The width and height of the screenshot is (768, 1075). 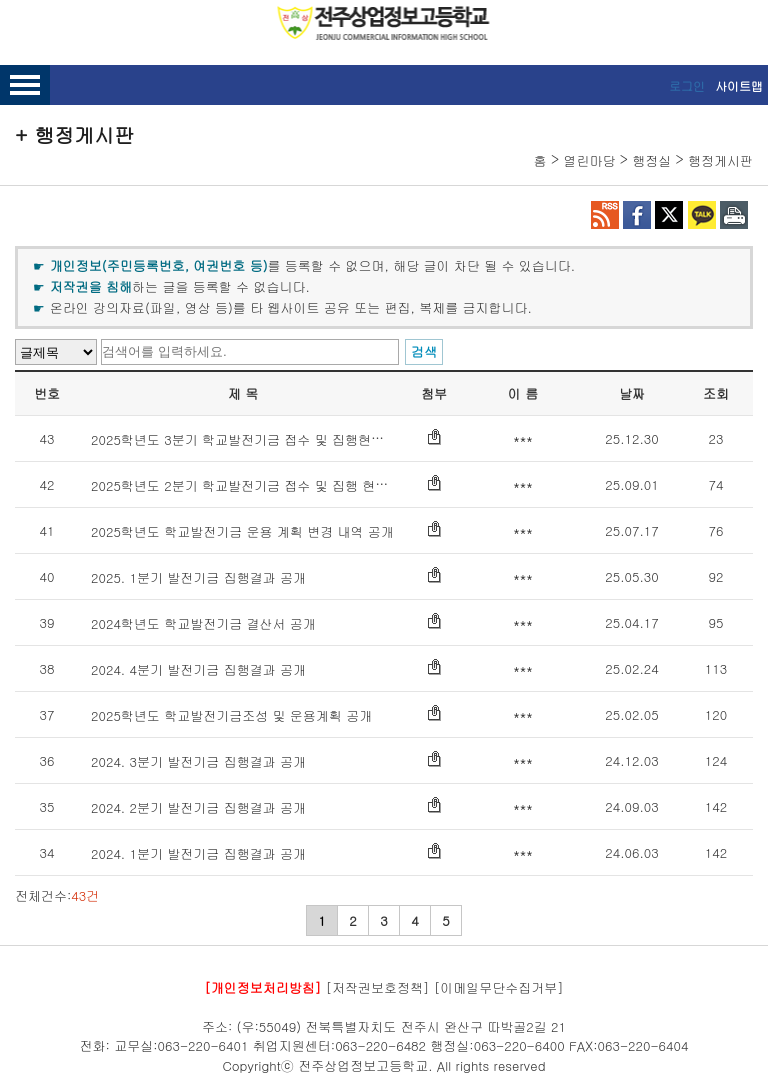 I want to click on 로그인, so click(x=687, y=85).